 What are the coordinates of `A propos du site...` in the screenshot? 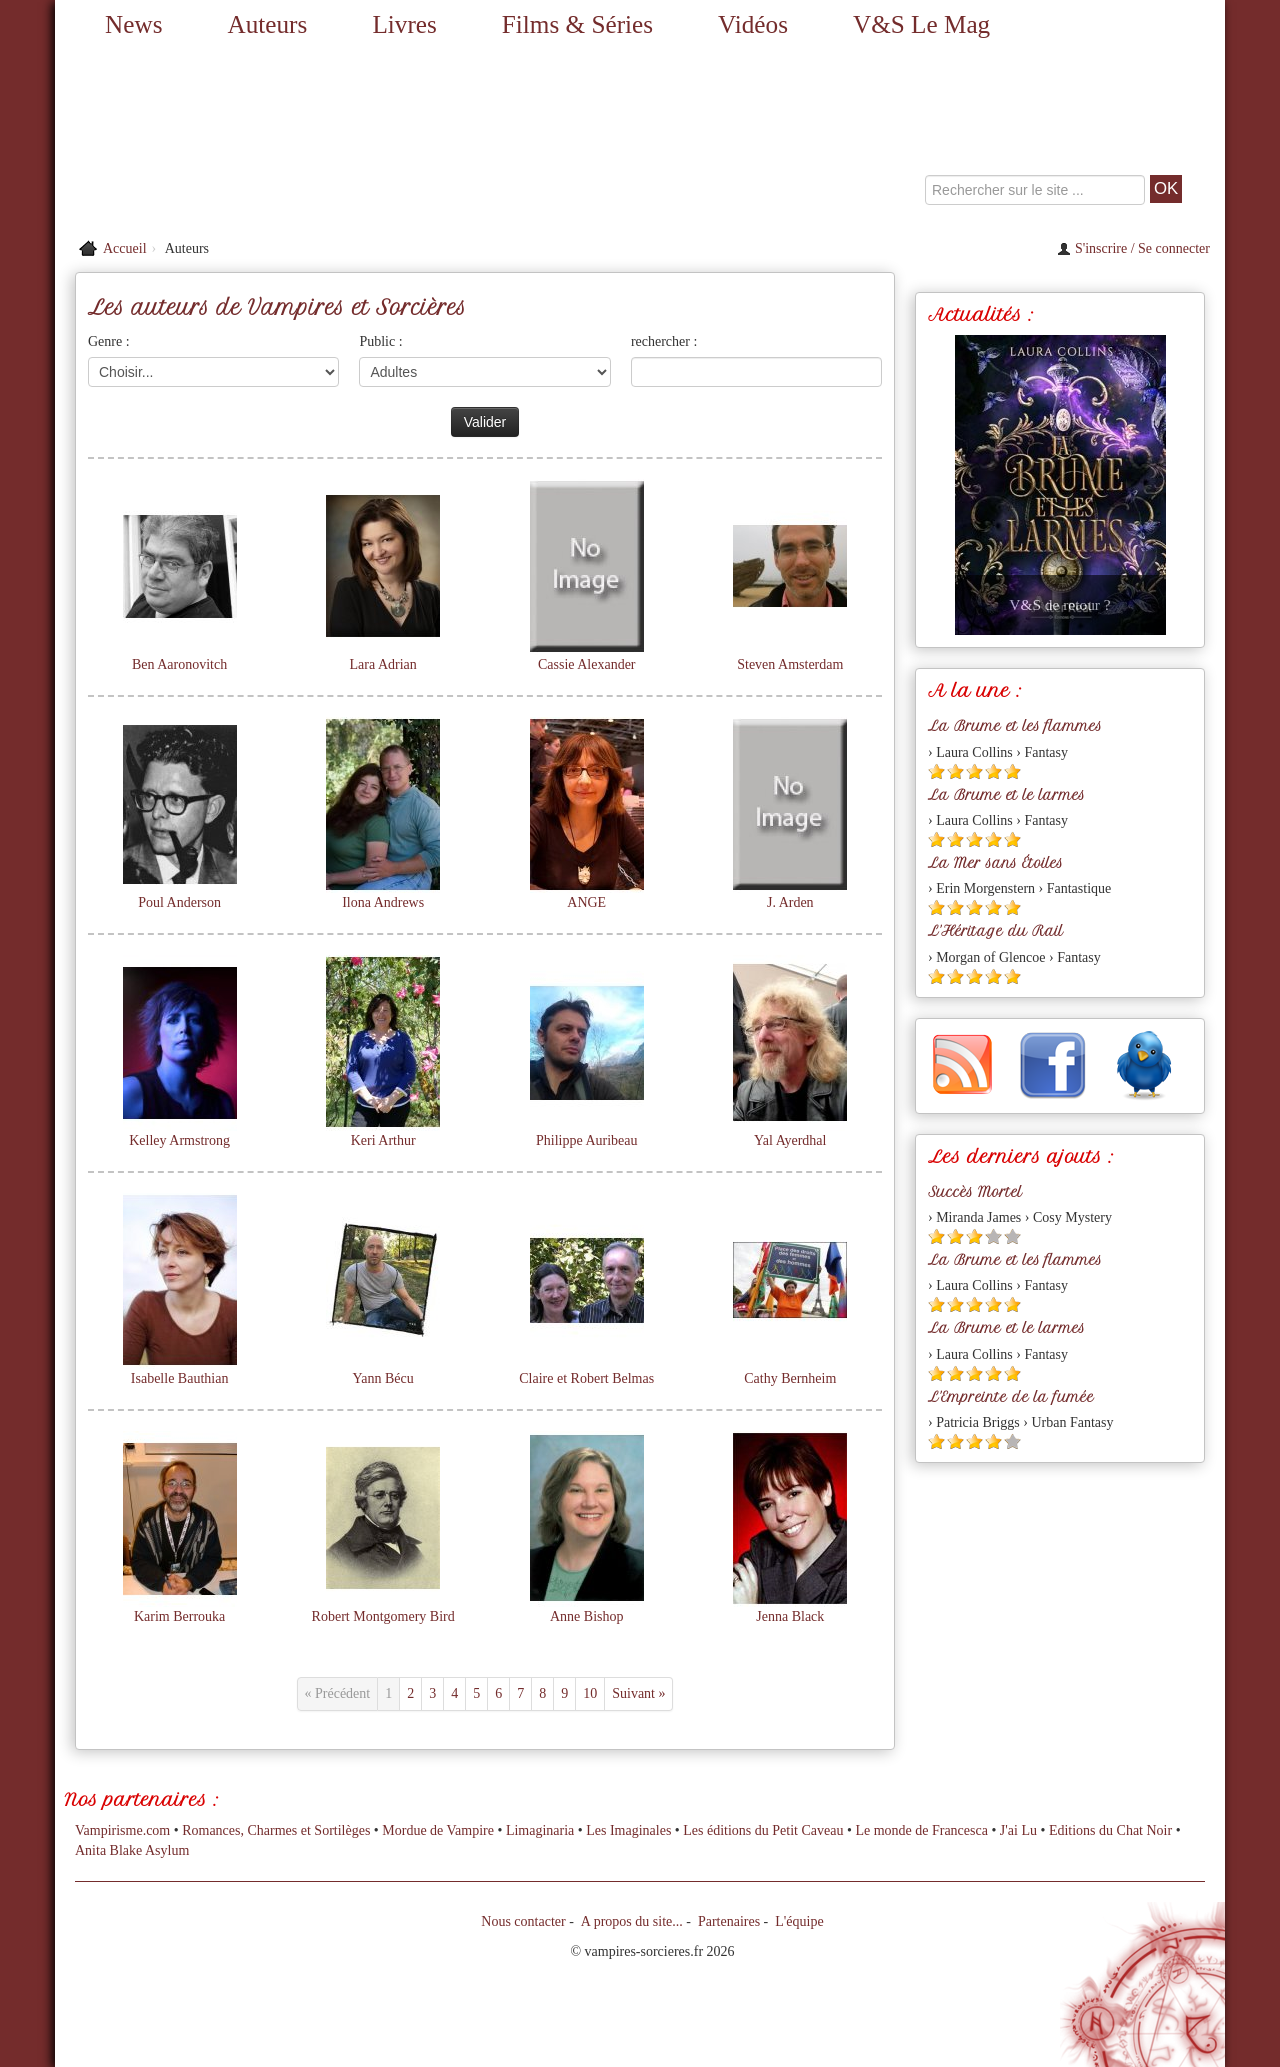 It's located at (632, 1921).